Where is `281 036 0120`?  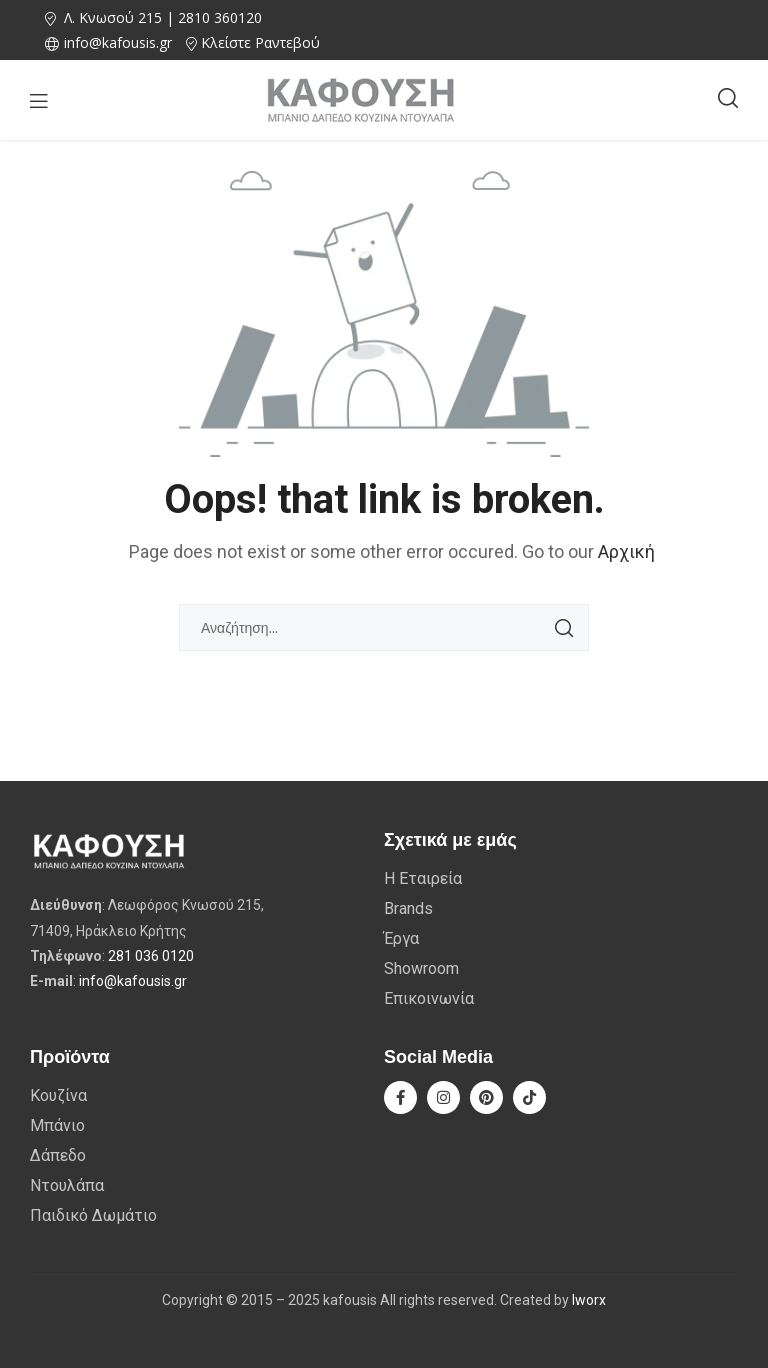
281 036 0120 is located at coordinates (151, 956).